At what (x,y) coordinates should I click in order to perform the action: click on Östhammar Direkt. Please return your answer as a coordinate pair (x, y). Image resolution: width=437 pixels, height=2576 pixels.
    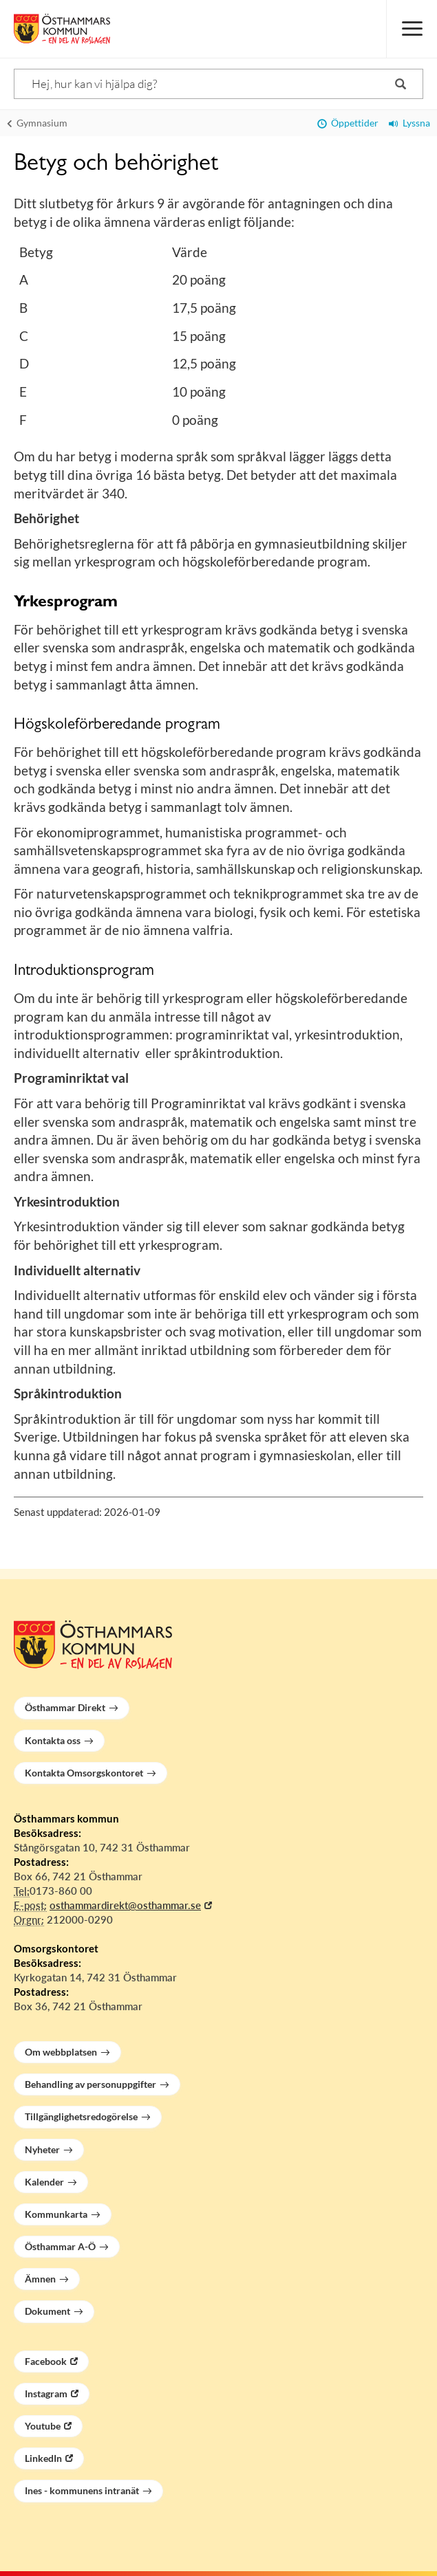
    Looking at the image, I should click on (65, 1707).